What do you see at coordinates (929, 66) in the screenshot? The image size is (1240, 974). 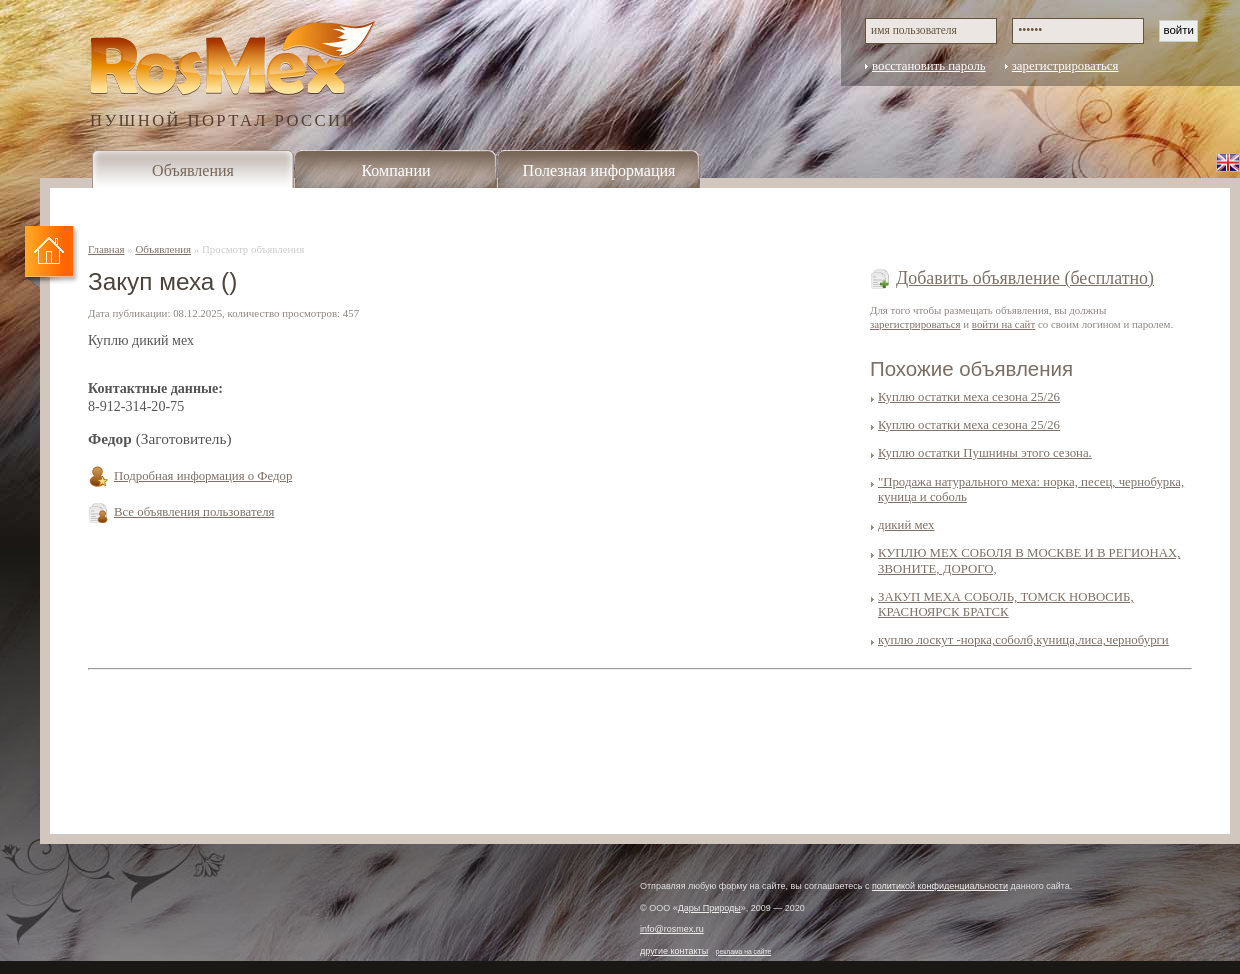 I see `восстановить пароль` at bounding box center [929, 66].